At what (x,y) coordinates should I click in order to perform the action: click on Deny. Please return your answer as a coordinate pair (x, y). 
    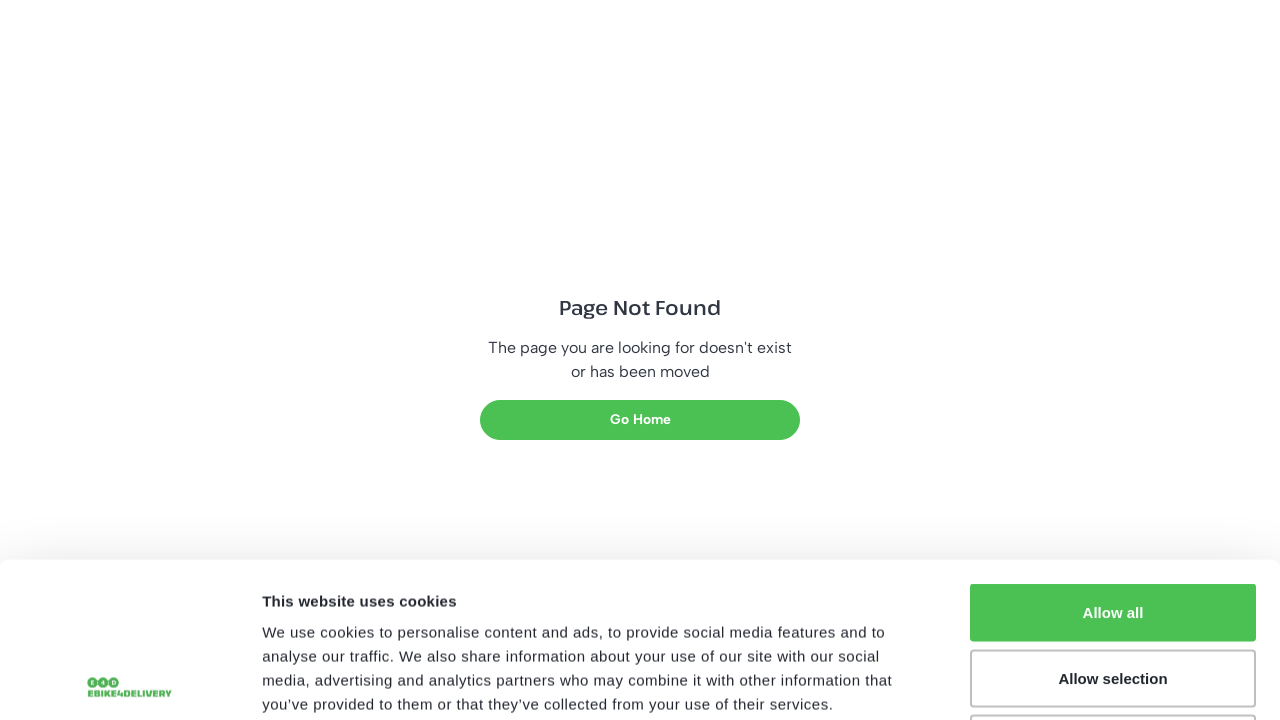
    Looking at the image, I should click on (1113, 588).